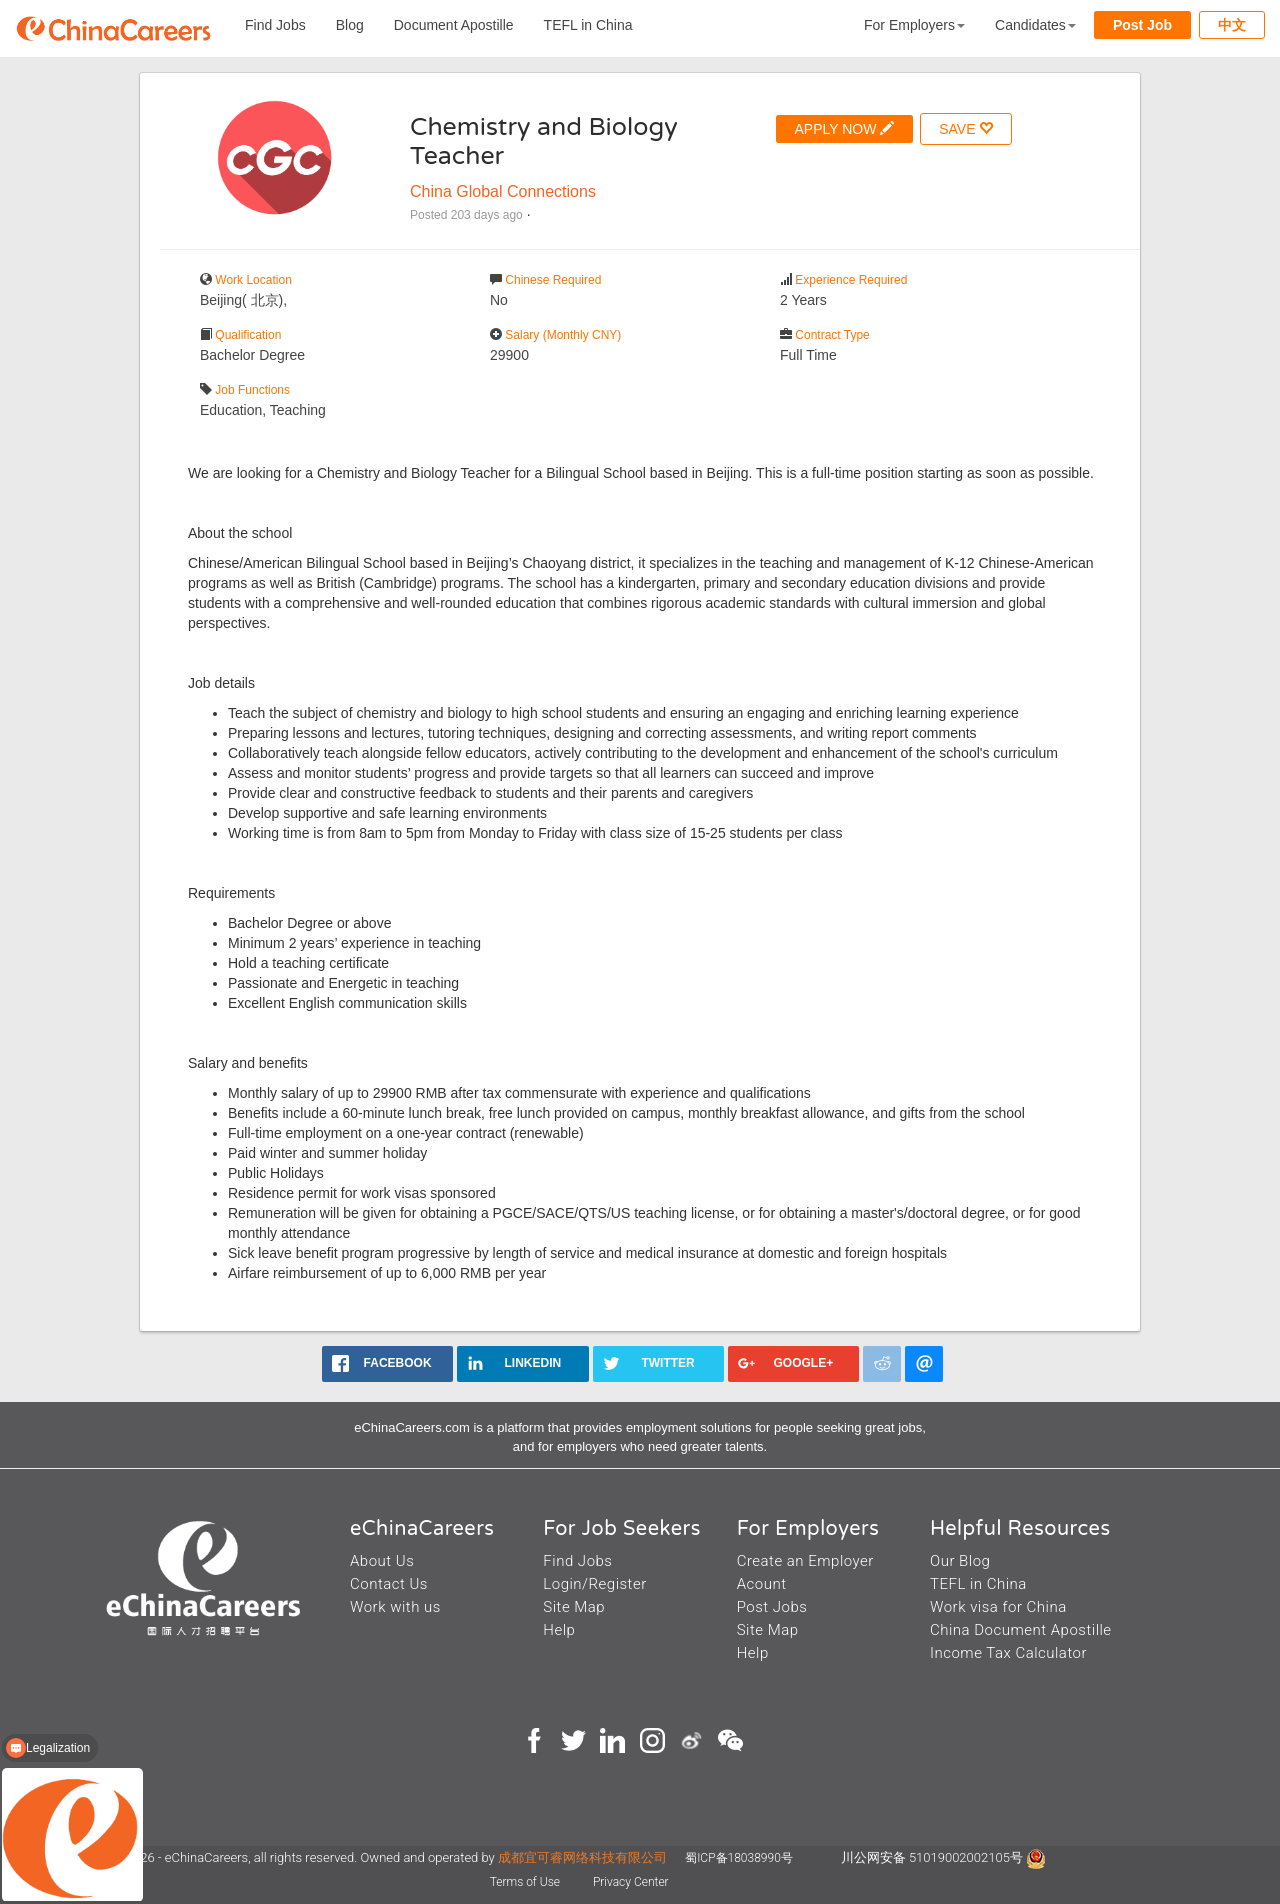  Describe the element at coordinates (845, 128) in the screenshot. I see `APPLY NOW` at that location.